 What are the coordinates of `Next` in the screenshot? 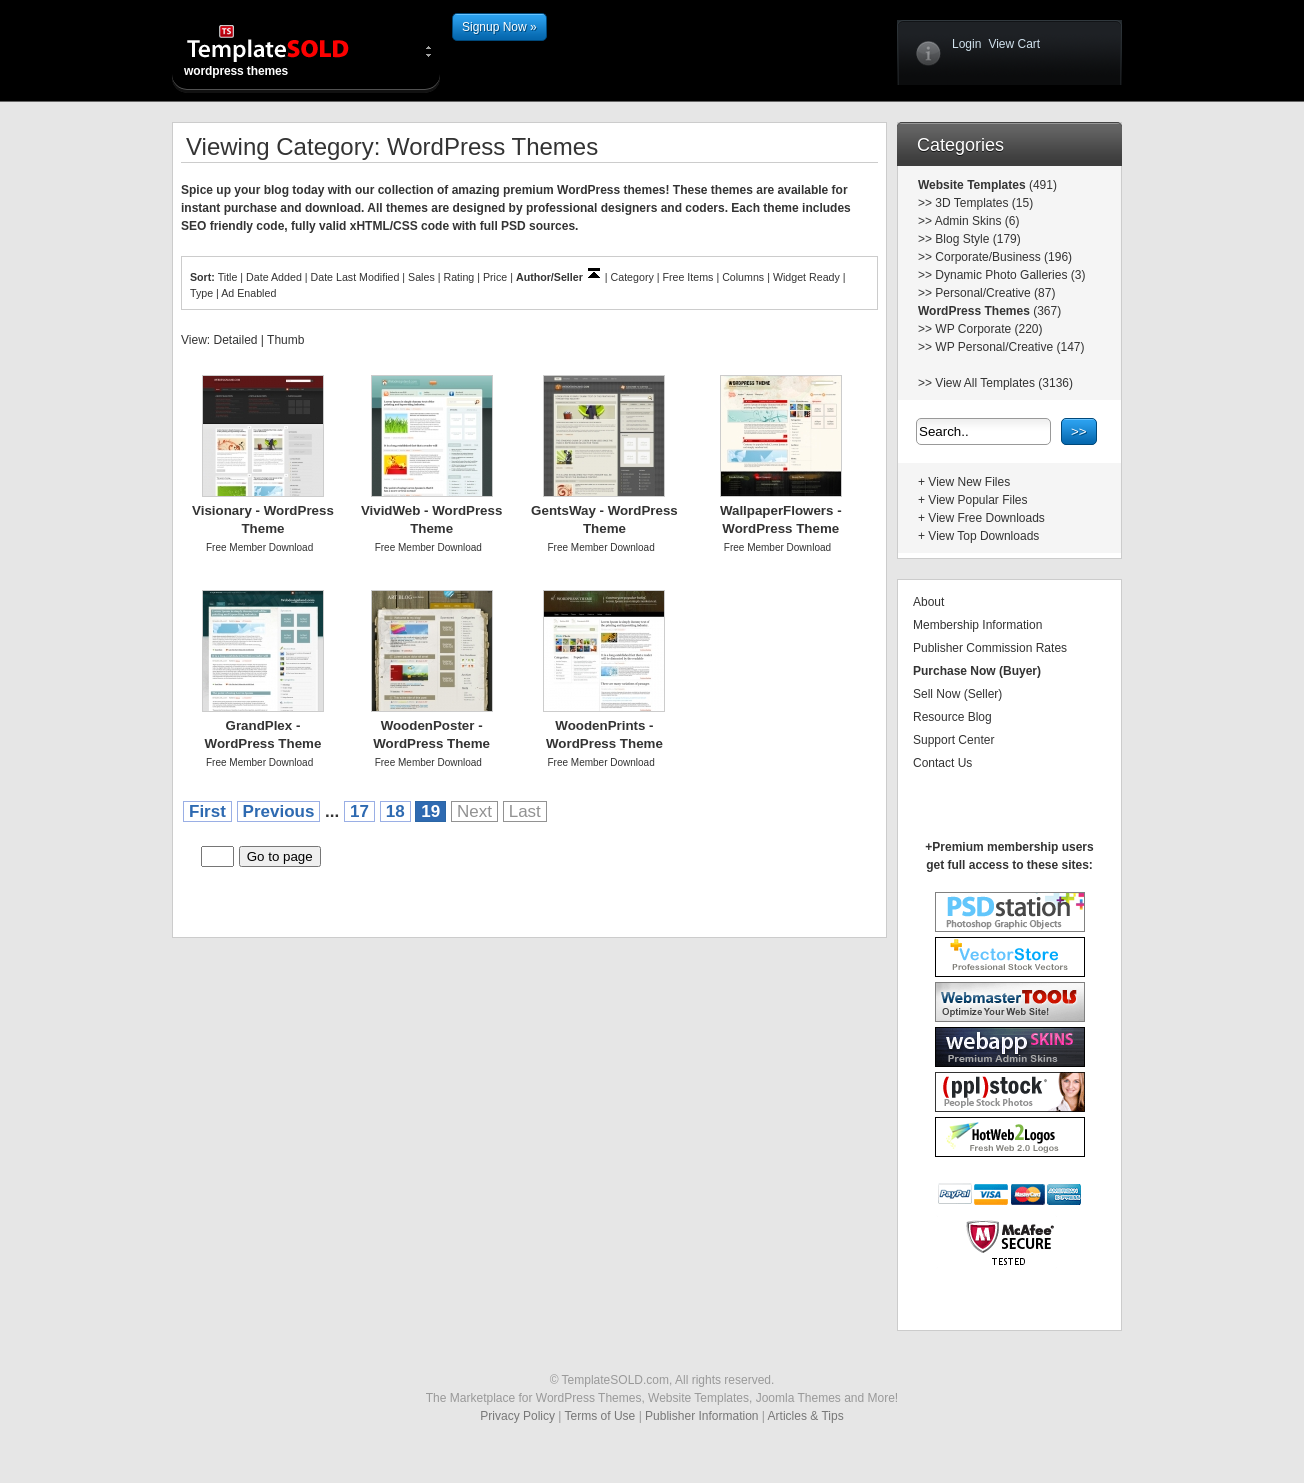 It's located at (474, 811).